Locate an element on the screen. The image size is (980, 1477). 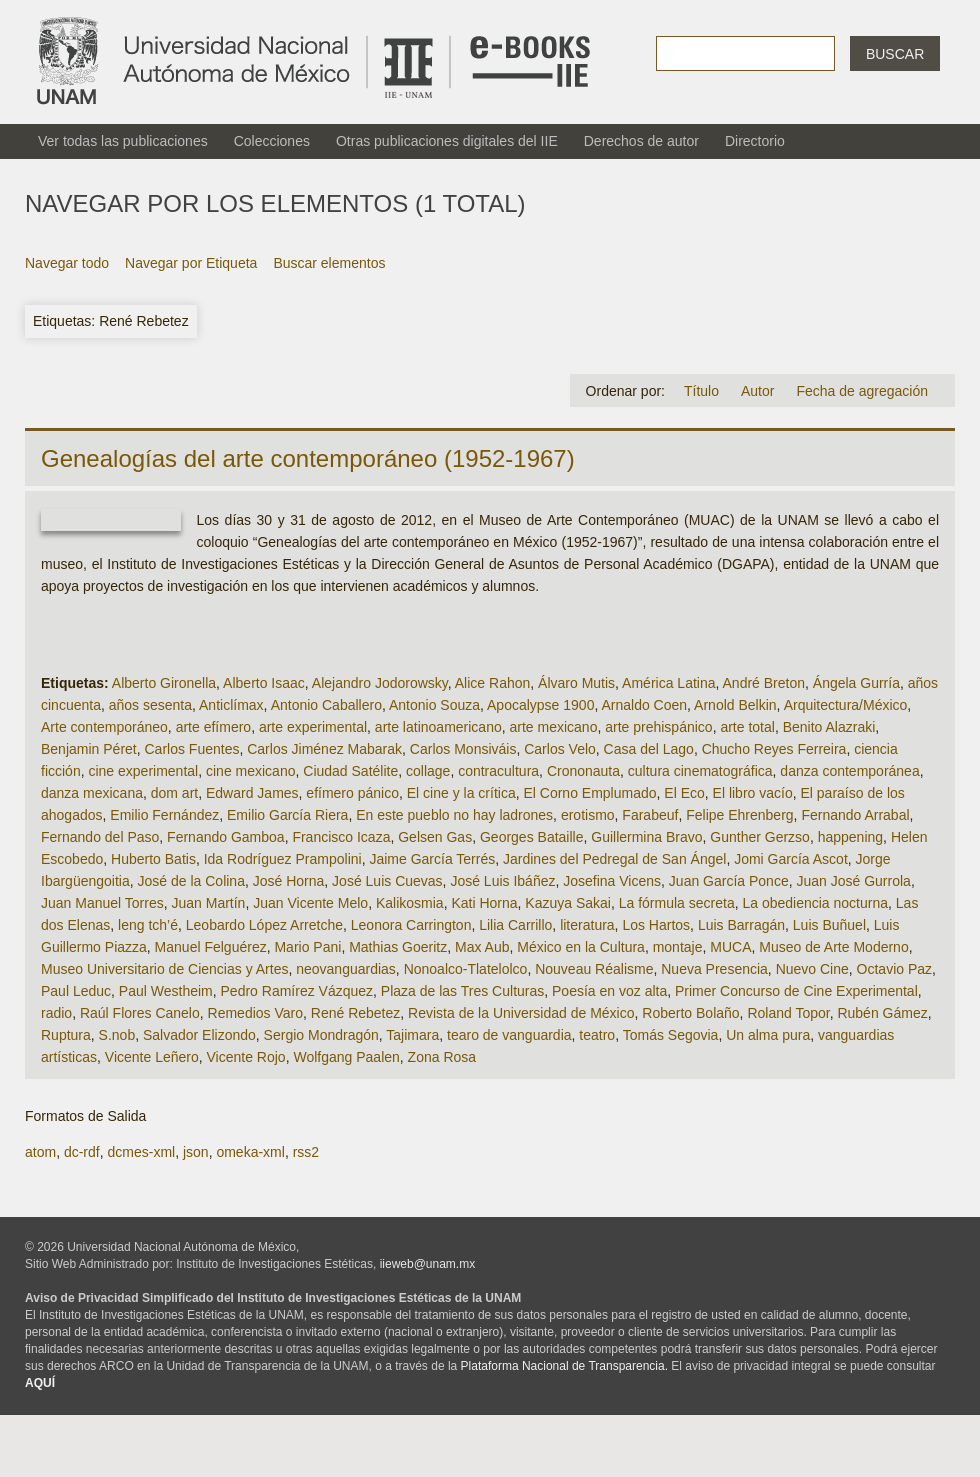
Farabeuf is located at coordinates (650, 815).